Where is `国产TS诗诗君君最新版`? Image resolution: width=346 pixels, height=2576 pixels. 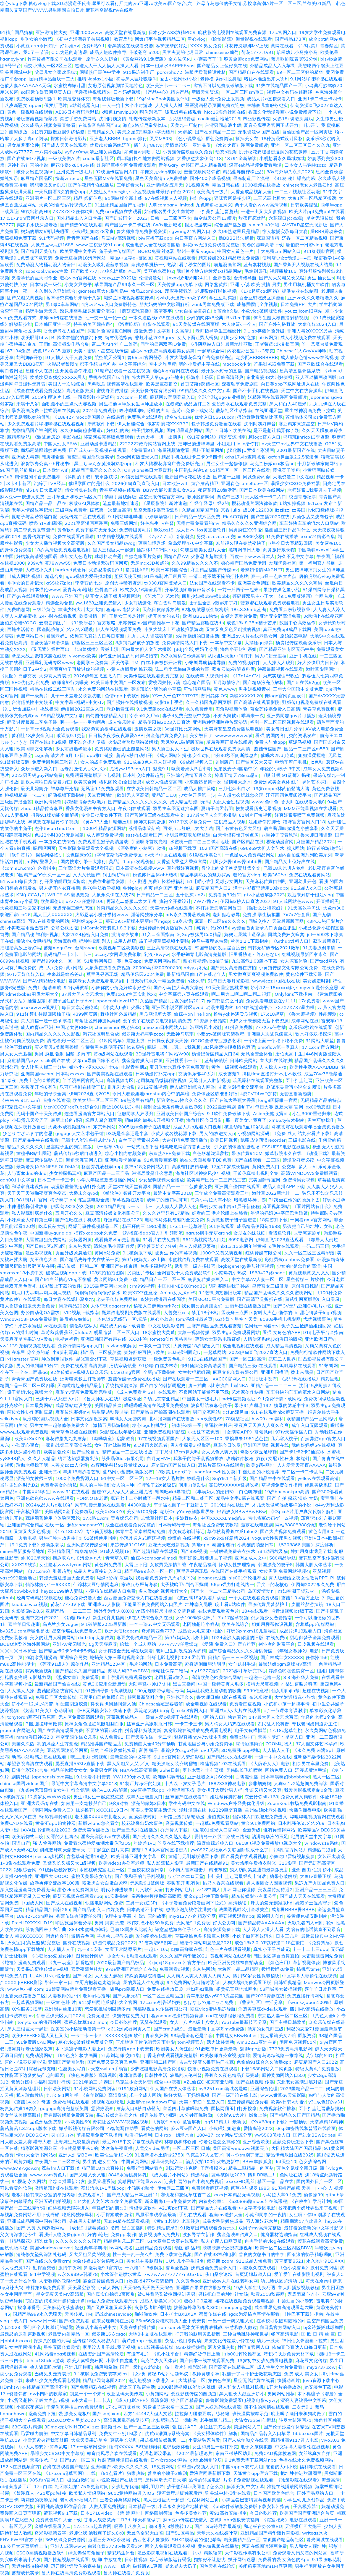
国产TS诗诗君君最新版 is located at coordinates (218, 2526).